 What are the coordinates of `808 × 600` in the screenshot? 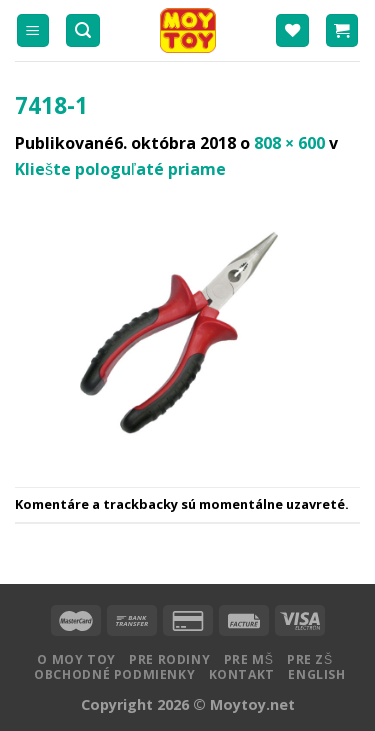 It's located at (289, 143).